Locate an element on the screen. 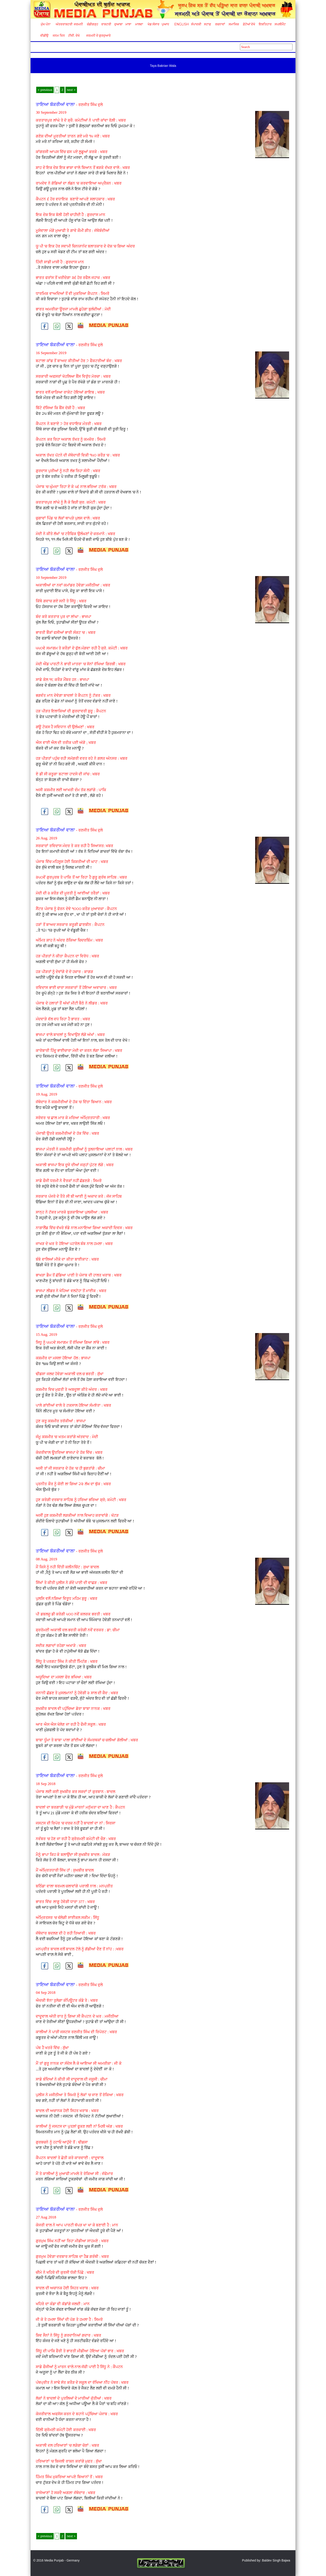 The width and height of the screenshot is (326, 2576). ਜਨਮ ਦਿਨ is located at coordinates (59, 36).